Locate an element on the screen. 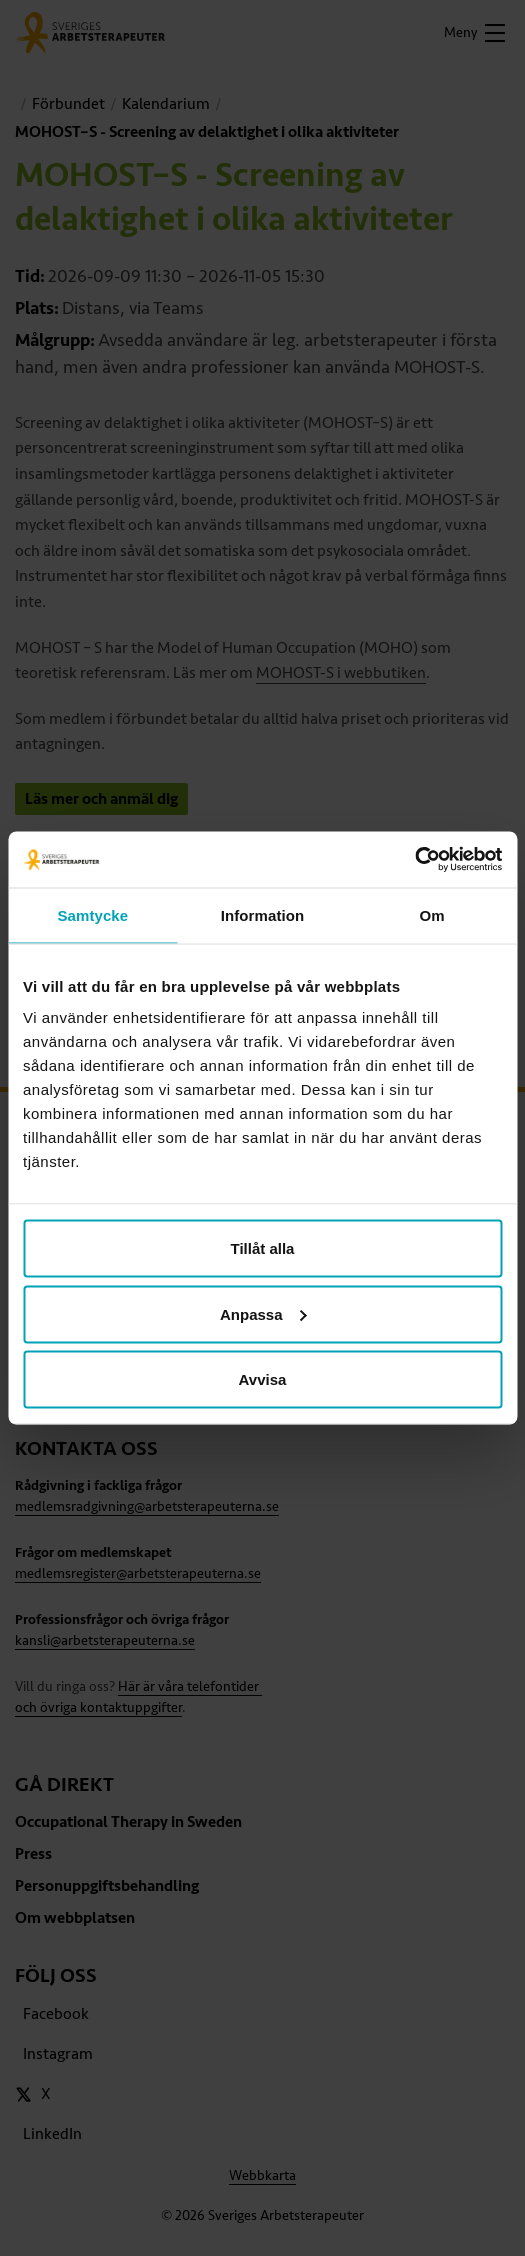 The height and width of the screenshot is (2256, 525). Samtycke [tab] is located at coordinates (92, 914).